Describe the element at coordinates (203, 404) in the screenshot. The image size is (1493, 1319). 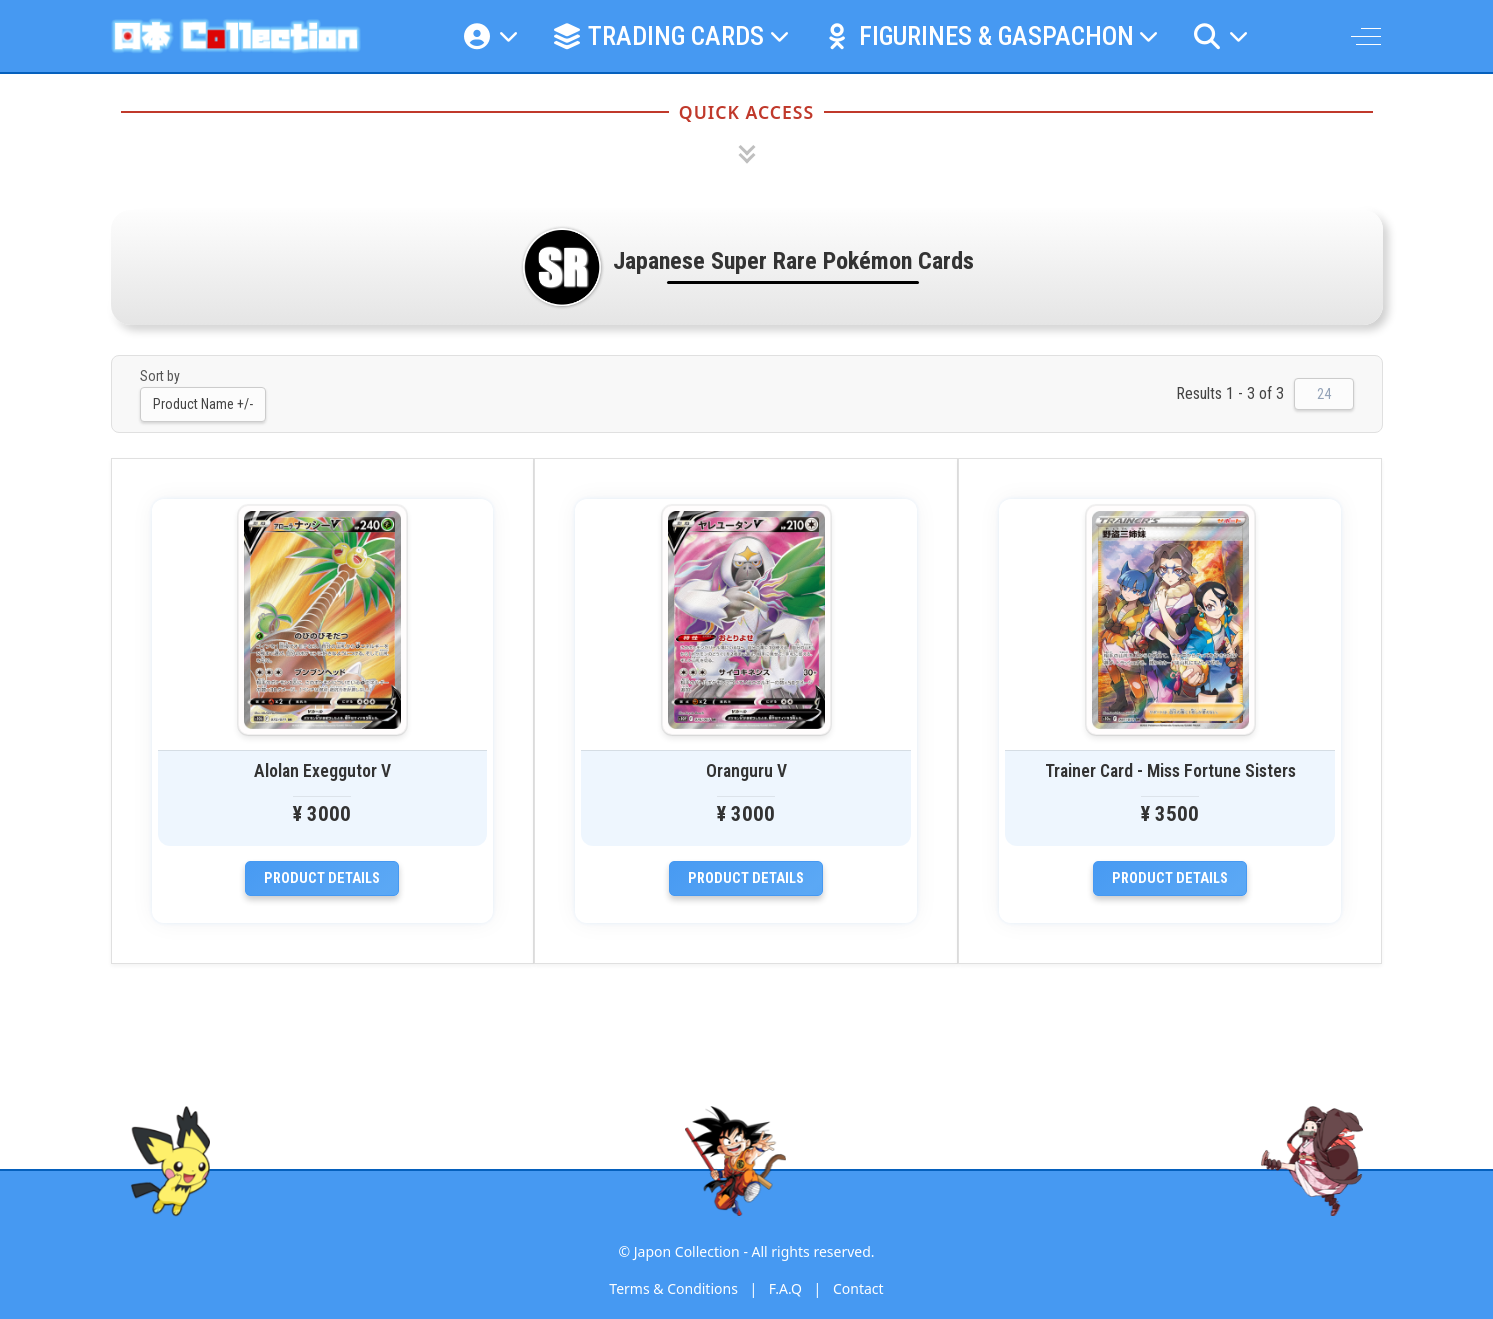
I see `Product Name +/-` at that location.